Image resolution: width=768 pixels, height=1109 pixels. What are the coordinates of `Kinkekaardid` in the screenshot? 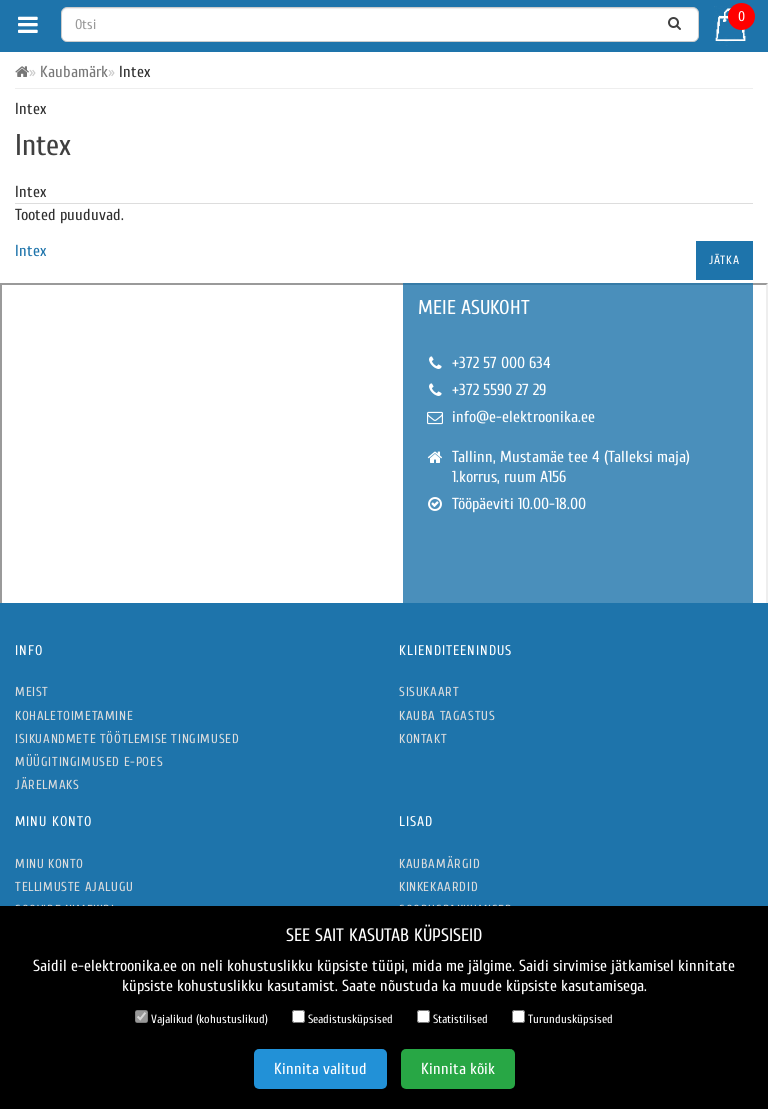 It's located at (438, 886).